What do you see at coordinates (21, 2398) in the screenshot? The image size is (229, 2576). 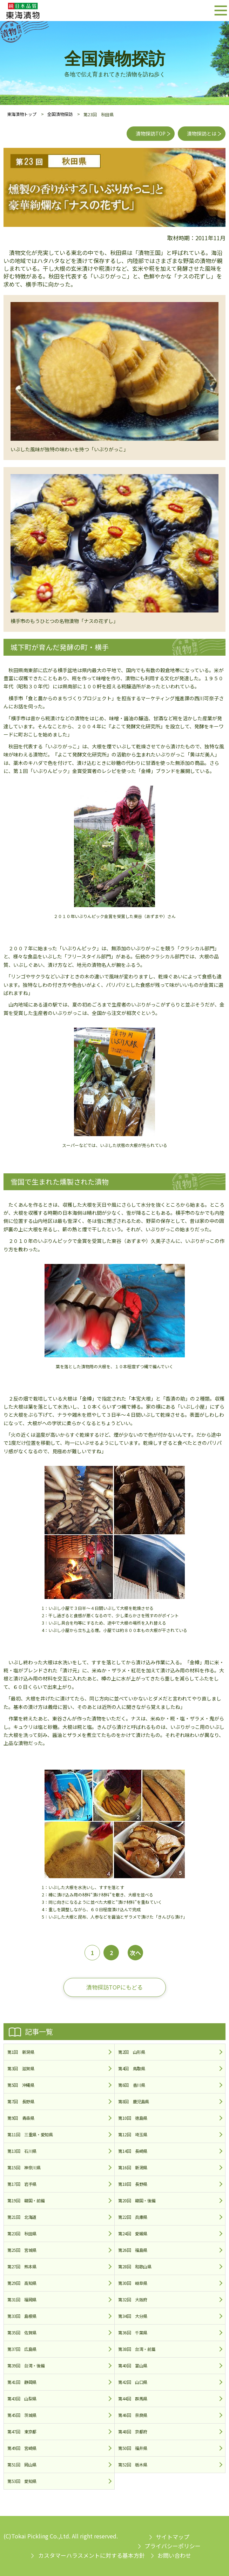 I see `第43回 山梨県` at bounding box center [21, 2398].